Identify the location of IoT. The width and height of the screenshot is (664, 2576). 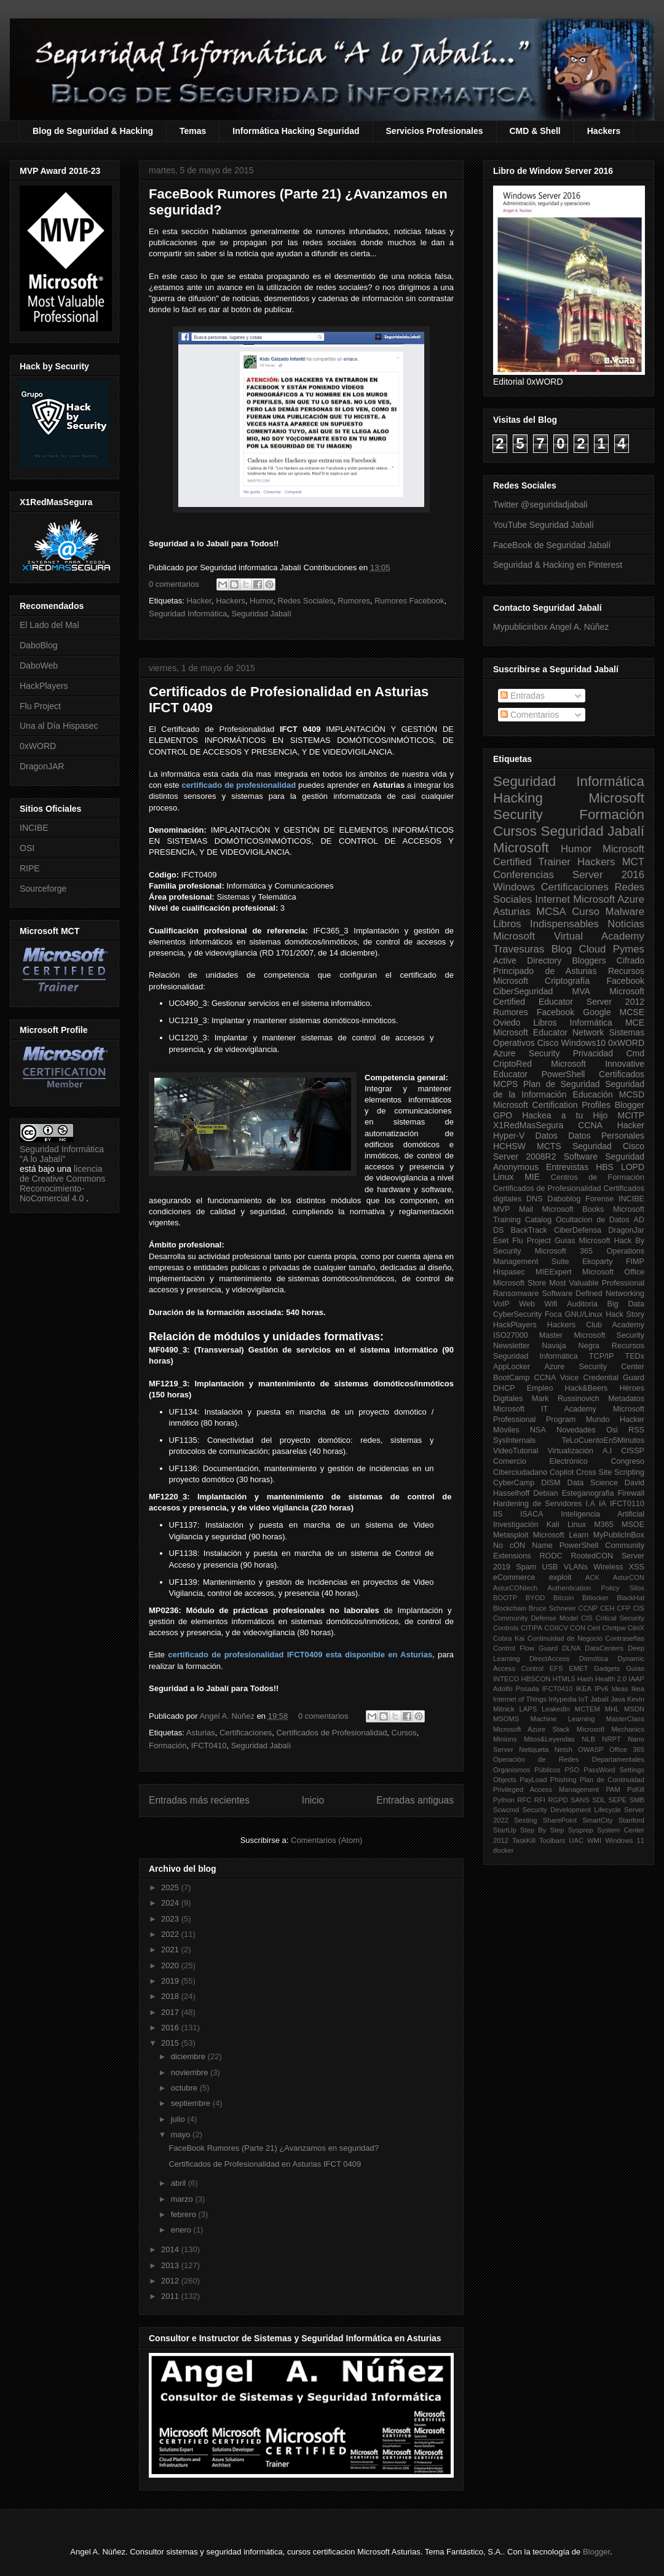
(583, 1699).